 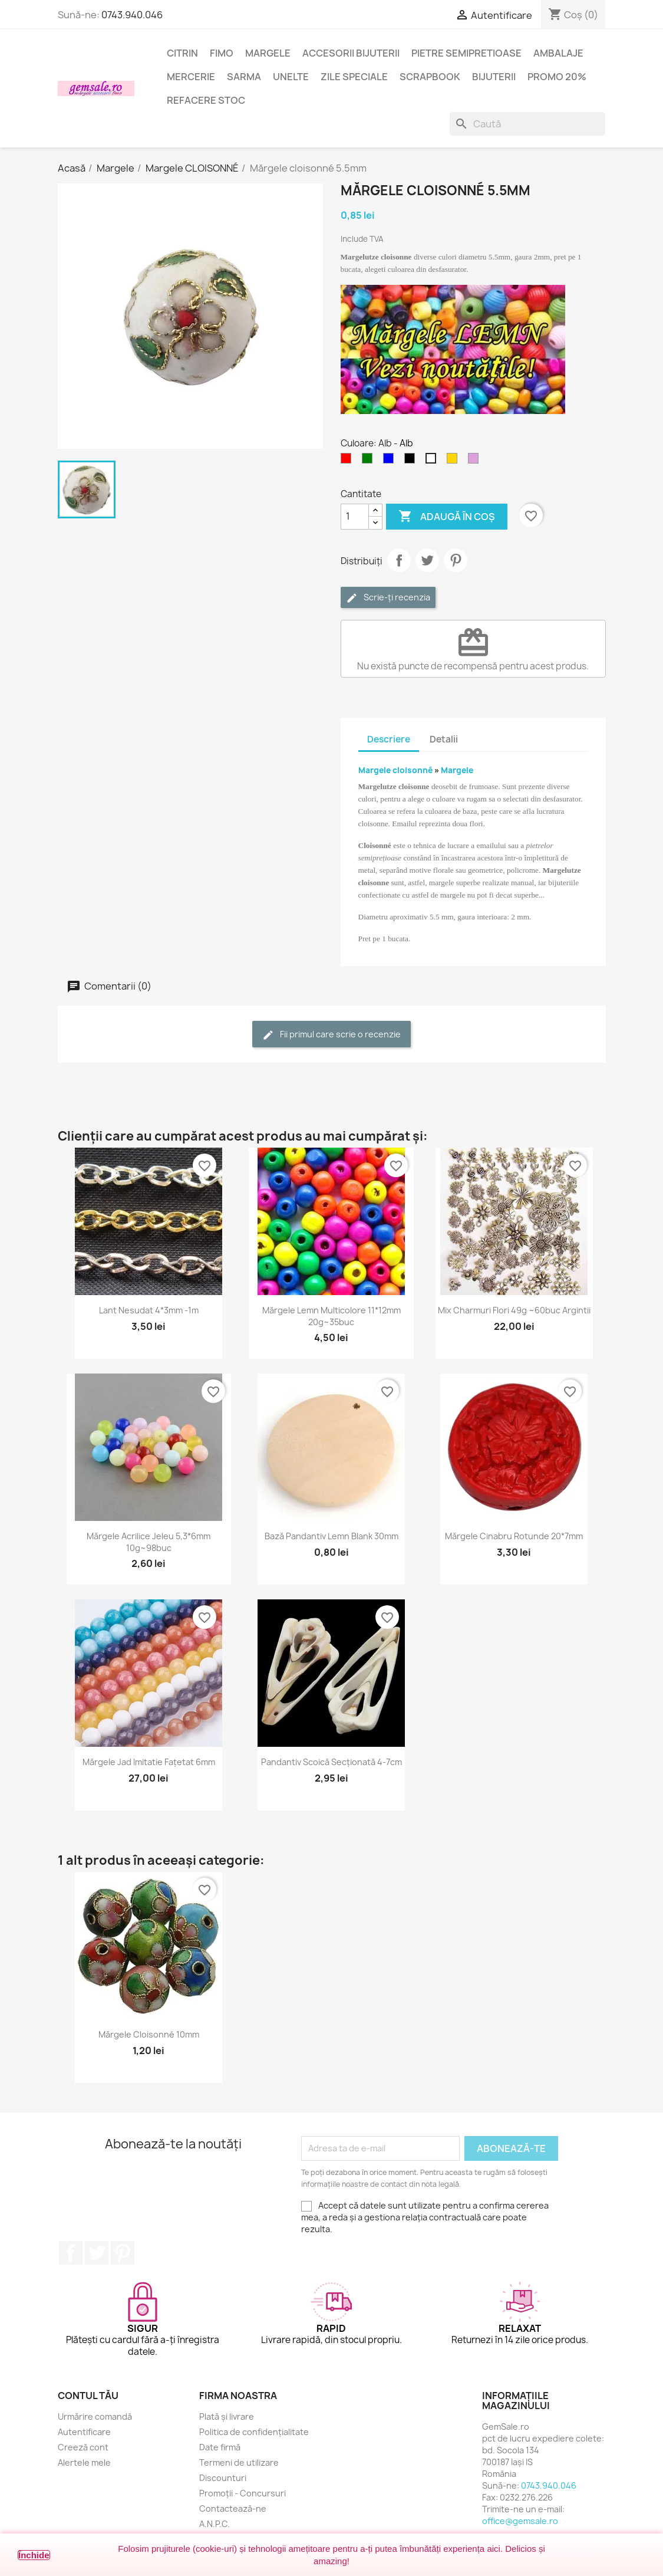 What do you see at coordinates (222, 2477) in the screenshot?
I see `Discounturi` at bounding box center [222, 2477].